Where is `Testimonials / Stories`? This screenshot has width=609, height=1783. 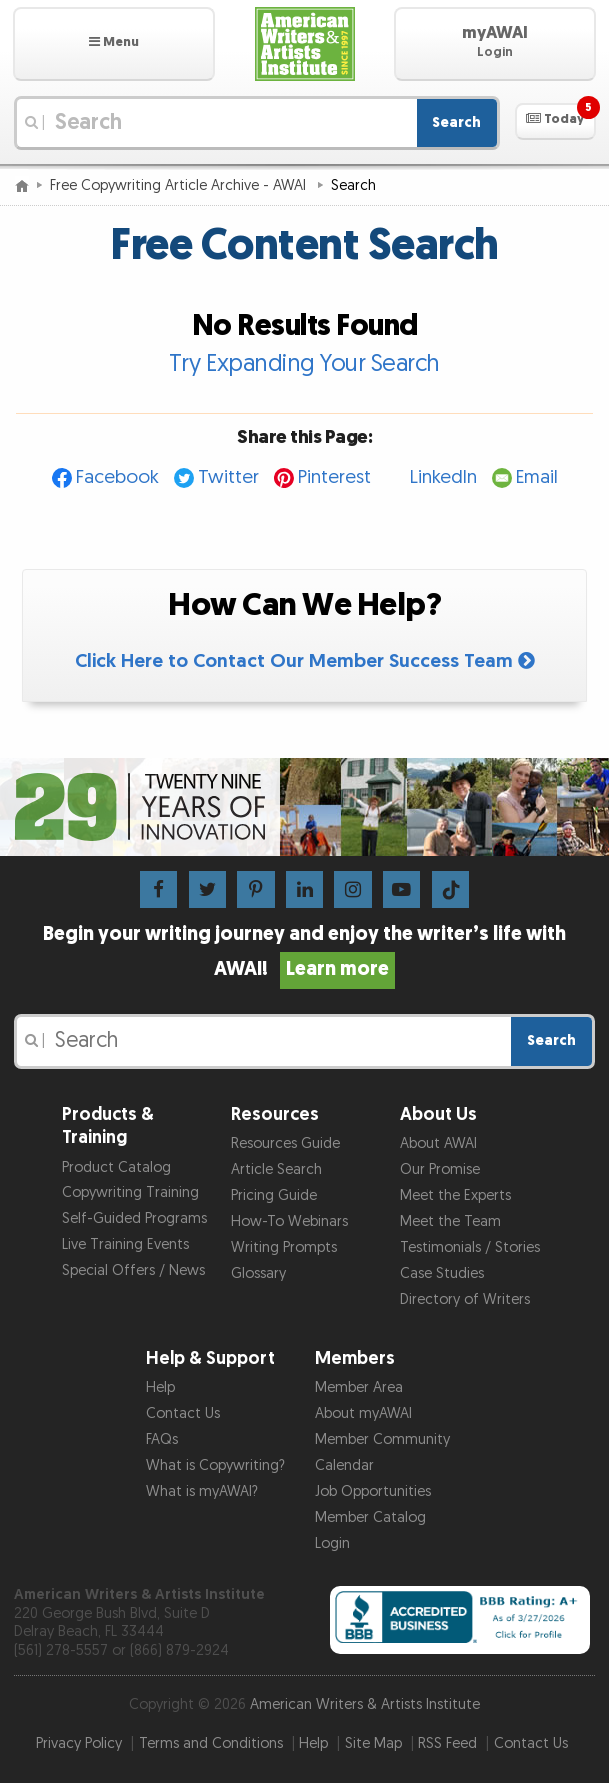
Testimonials / Stories is located at coordinates (470, 1247).